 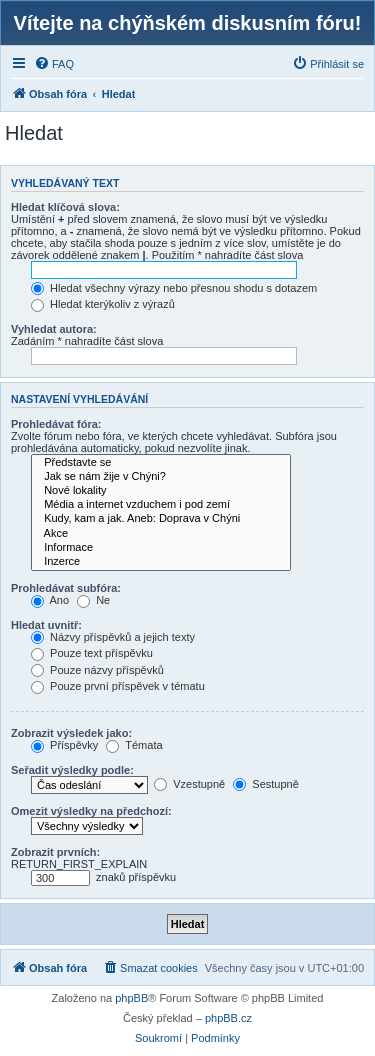 I want to click on Média a internet vzduchem i pod zemí, so click(x=161, y=505).